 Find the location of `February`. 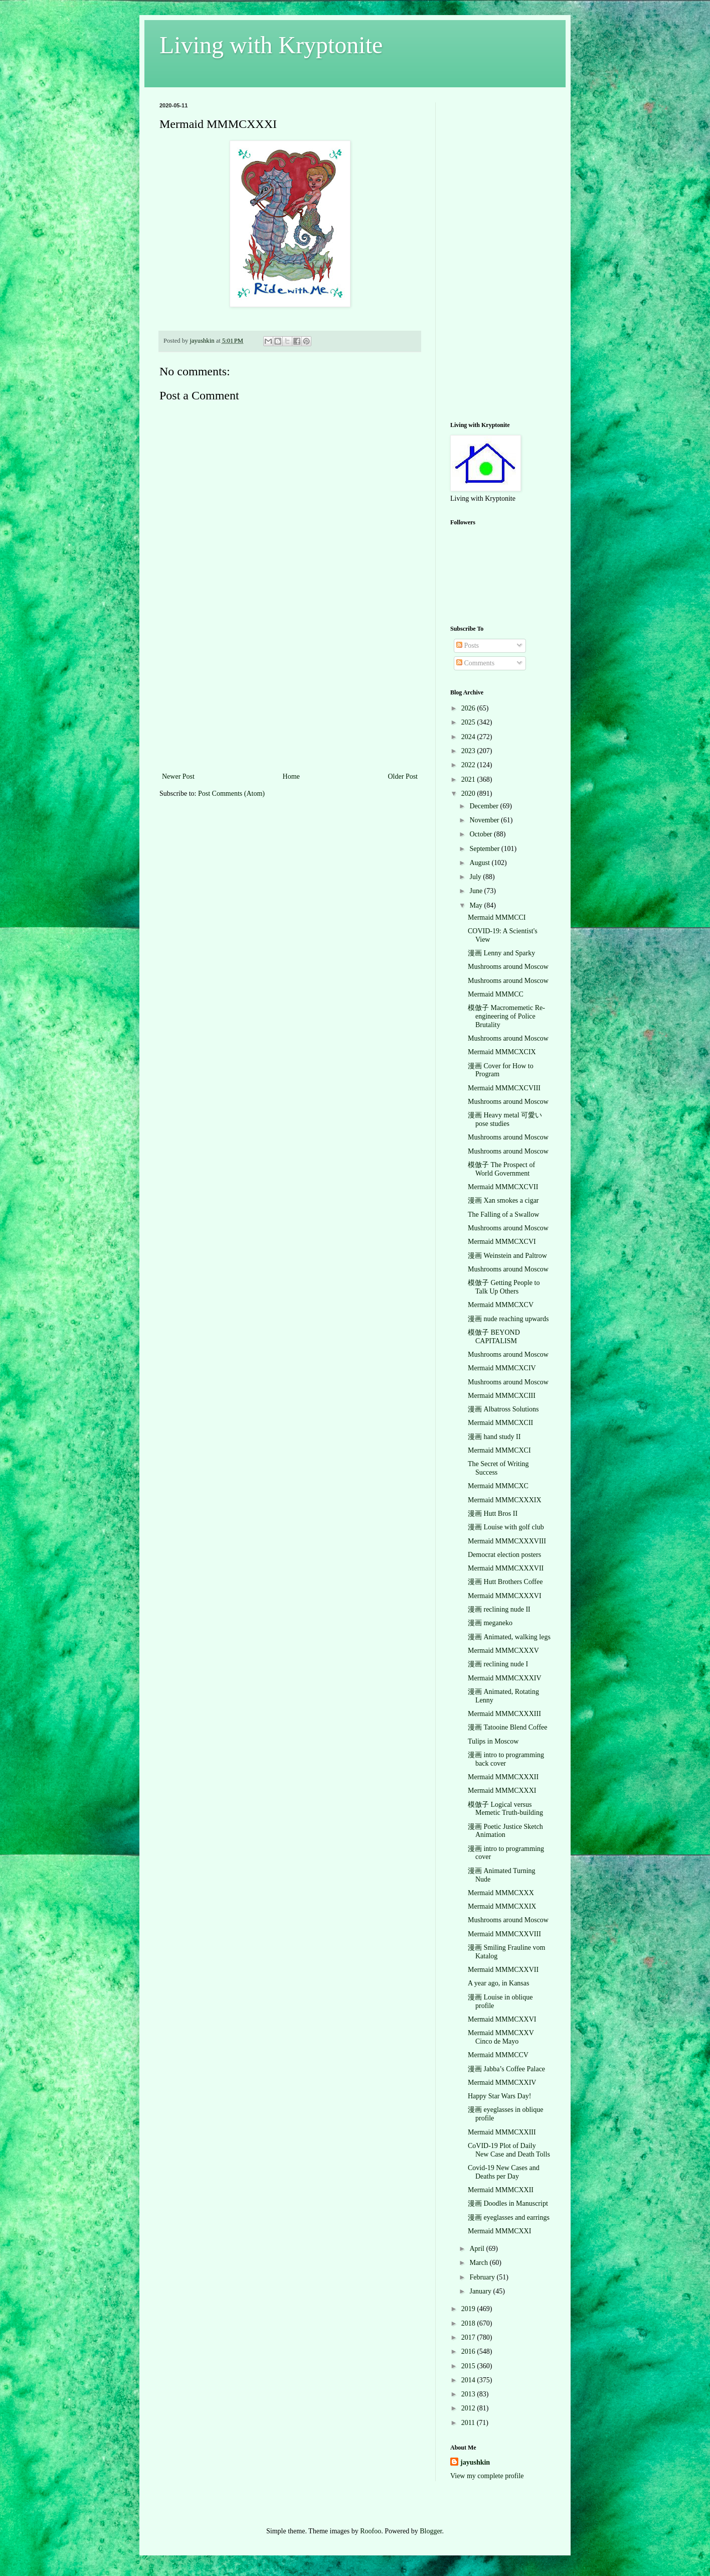

February is located at coordinates (482, 2277).